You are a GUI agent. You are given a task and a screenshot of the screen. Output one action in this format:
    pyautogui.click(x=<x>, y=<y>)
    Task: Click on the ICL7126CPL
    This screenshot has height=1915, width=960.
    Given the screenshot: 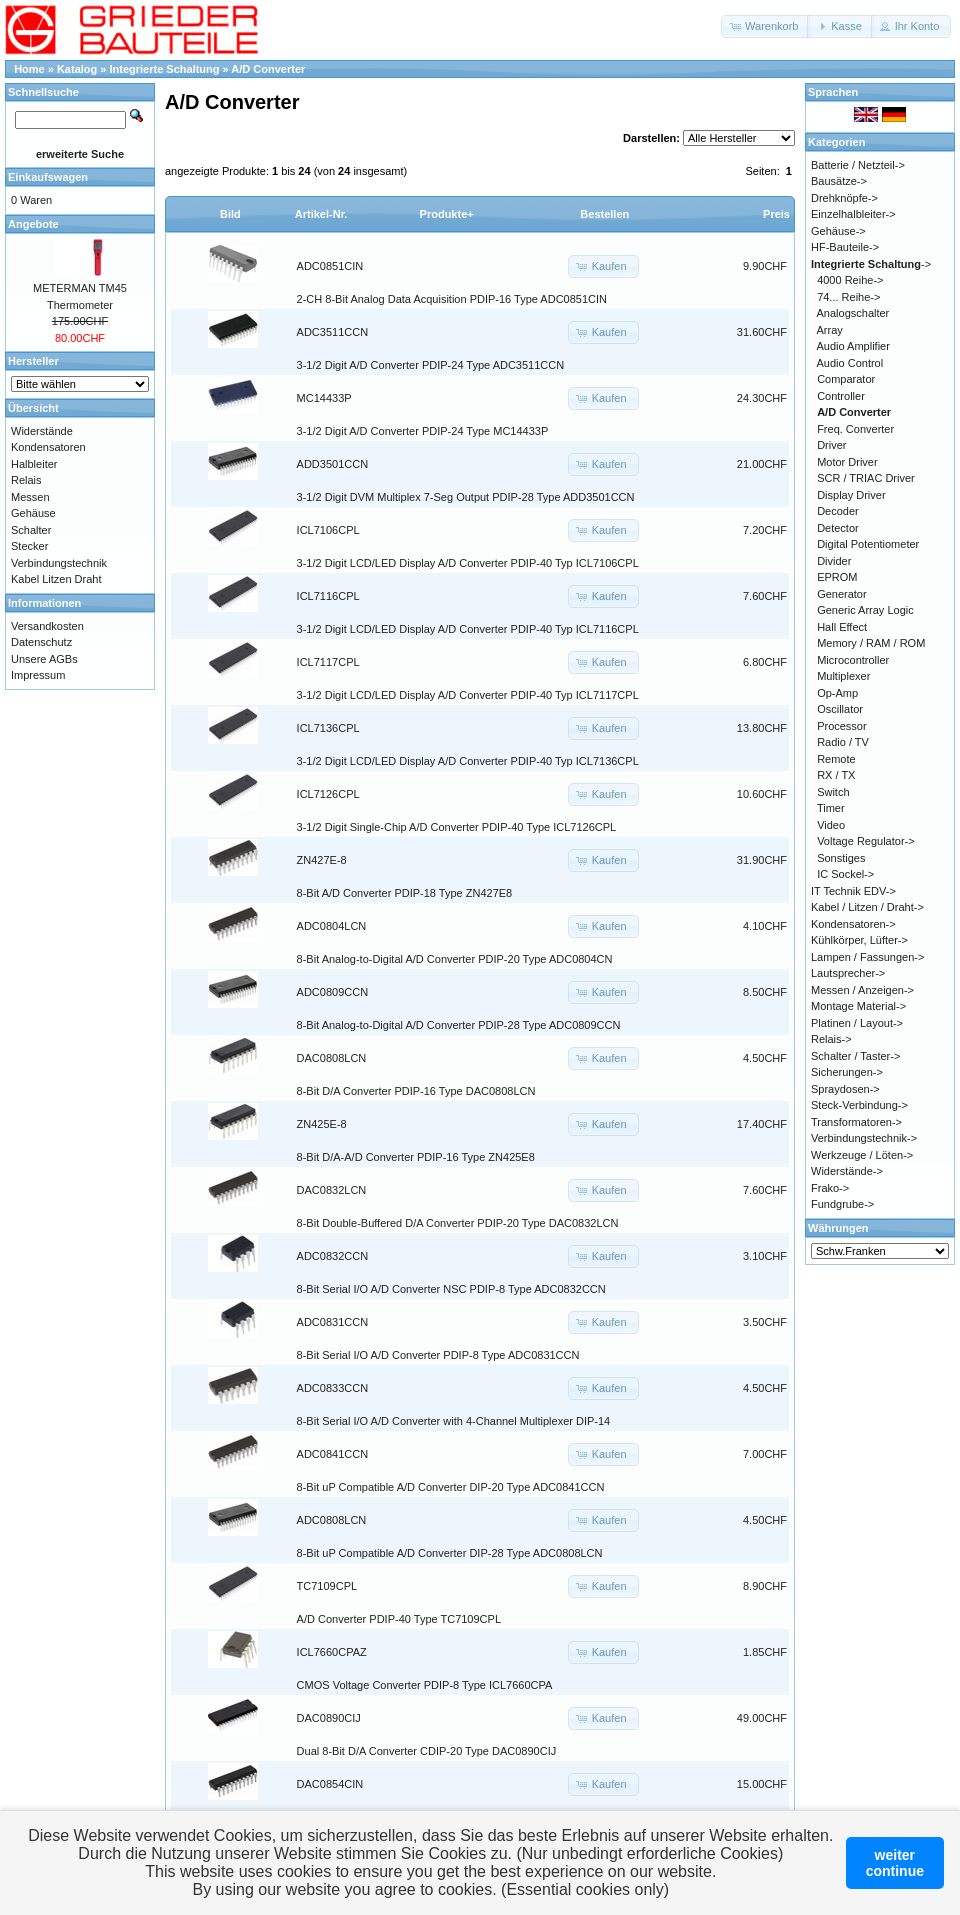 What is the action you would take?
    pyautogui.click(x=328, y=794)
    